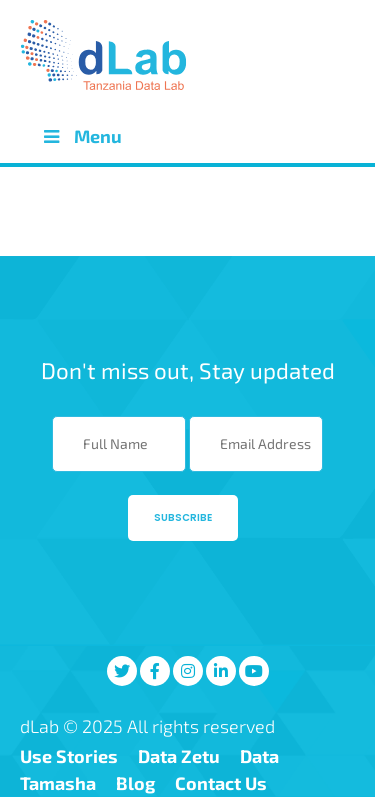 Image resolution: width=375 pixels, height=797 pixels. Describe the element at coordinates (183, 517) in the screenshot. I see `Subscribe` at that location.